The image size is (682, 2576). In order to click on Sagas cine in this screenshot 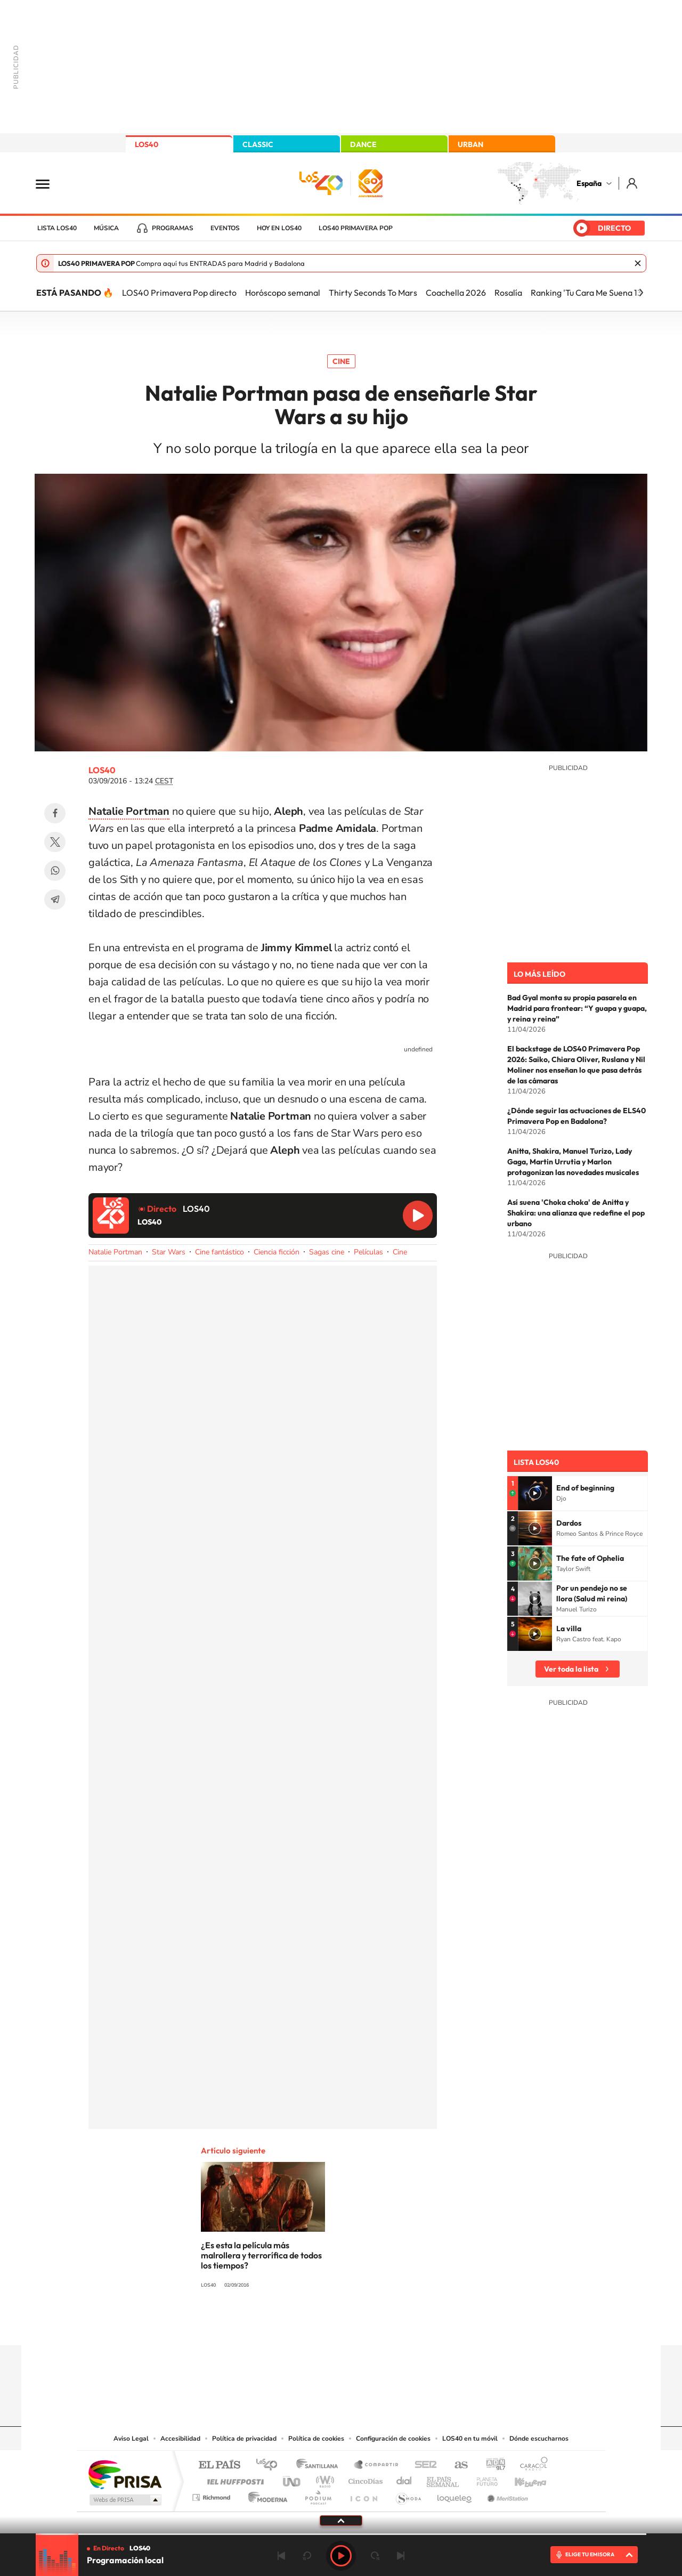, I will do `click(326, 1252)`.